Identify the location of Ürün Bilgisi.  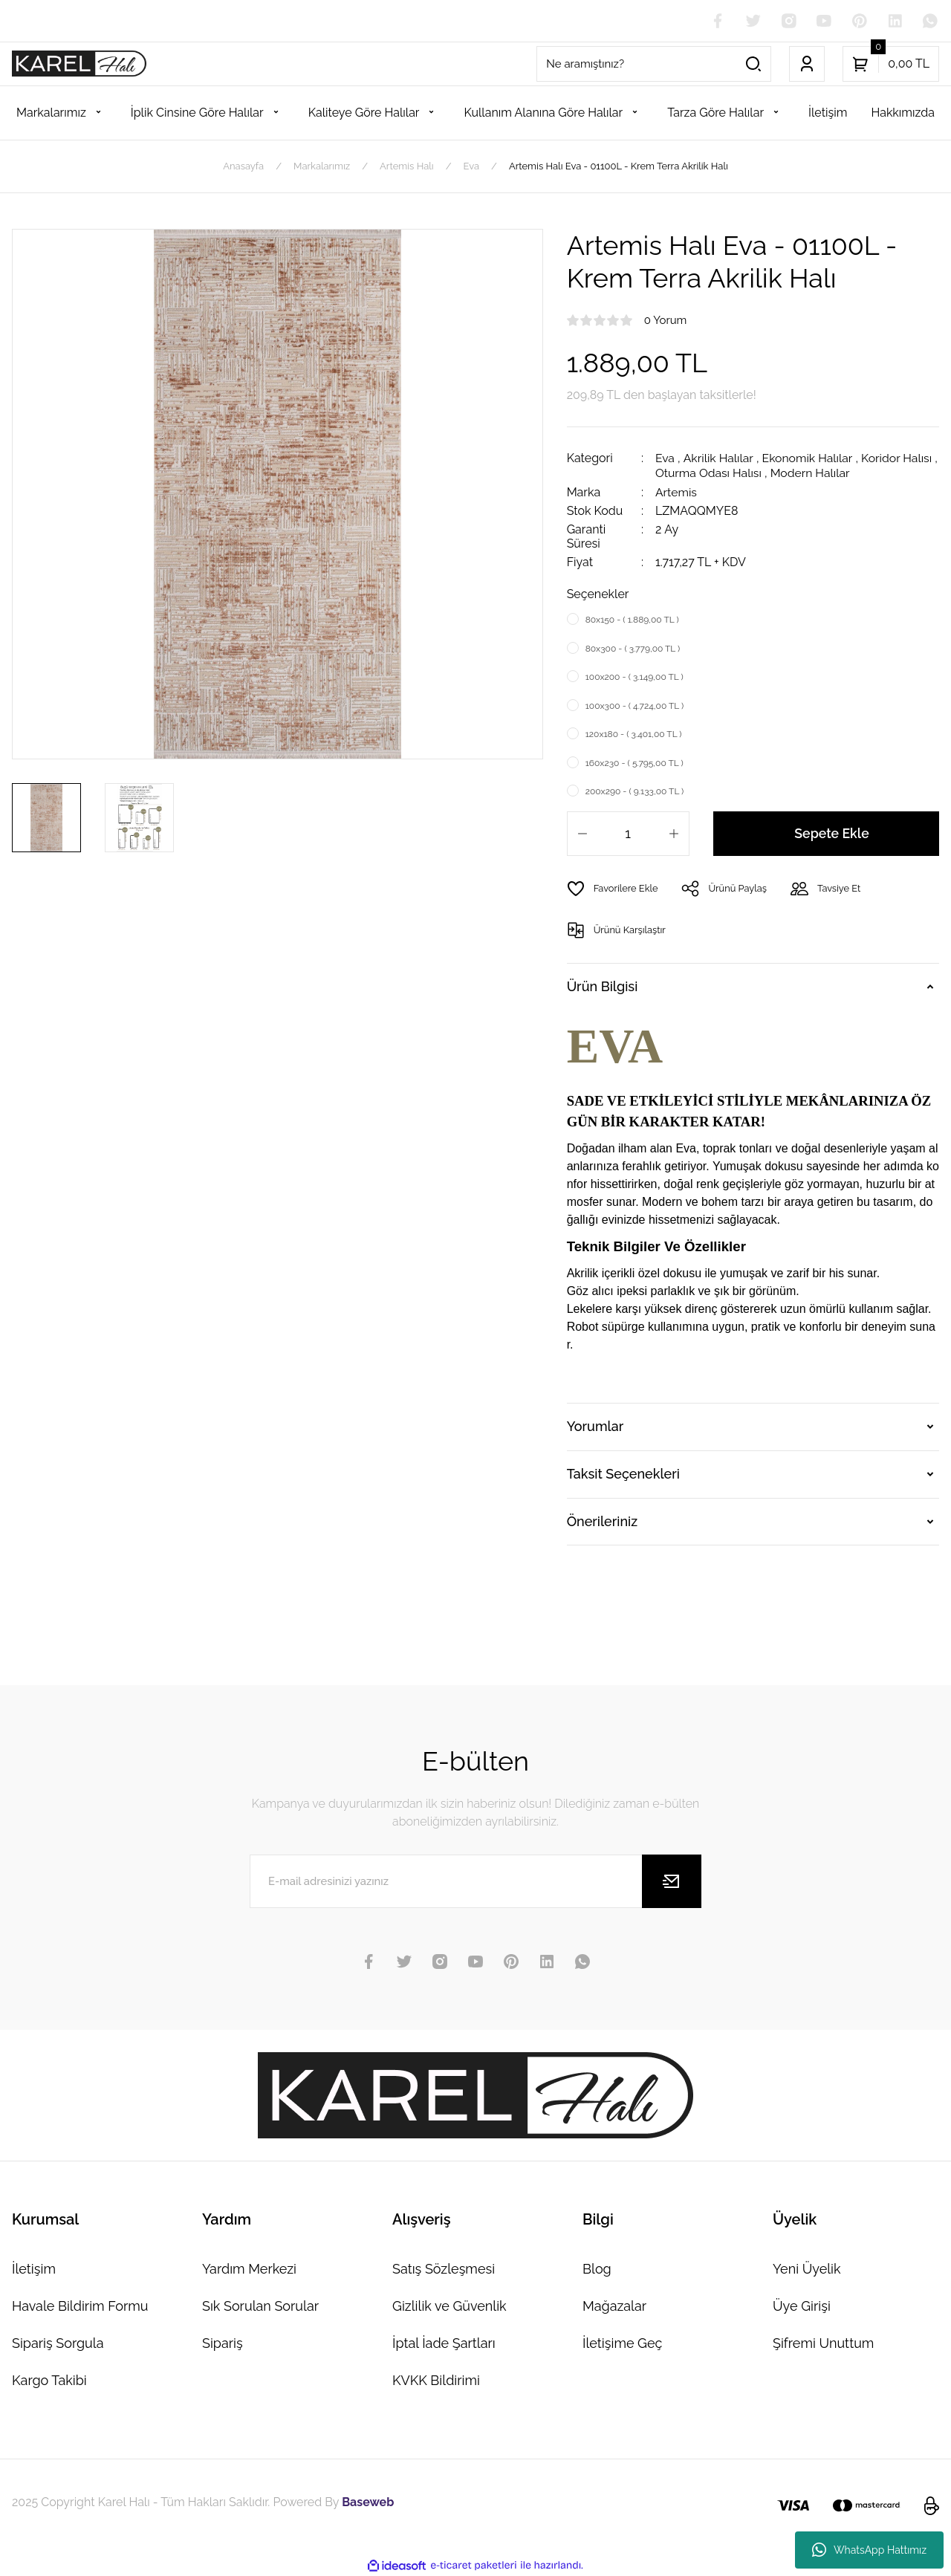
(602, 985).